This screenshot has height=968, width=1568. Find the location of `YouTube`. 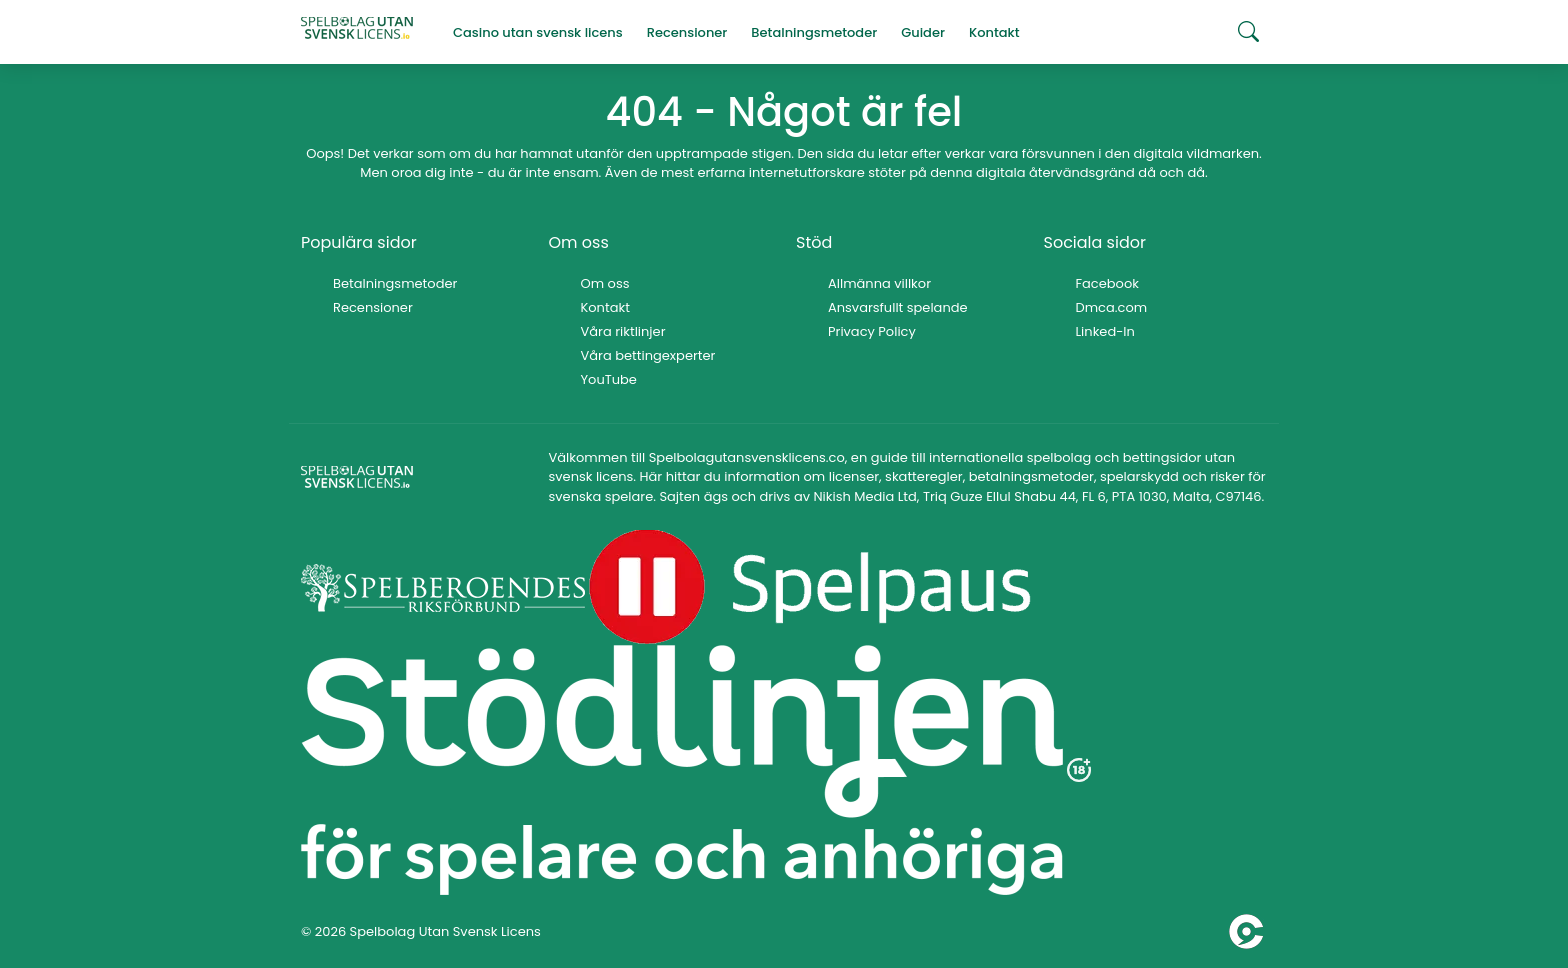

YouTube is located at coordinates (609, 379).